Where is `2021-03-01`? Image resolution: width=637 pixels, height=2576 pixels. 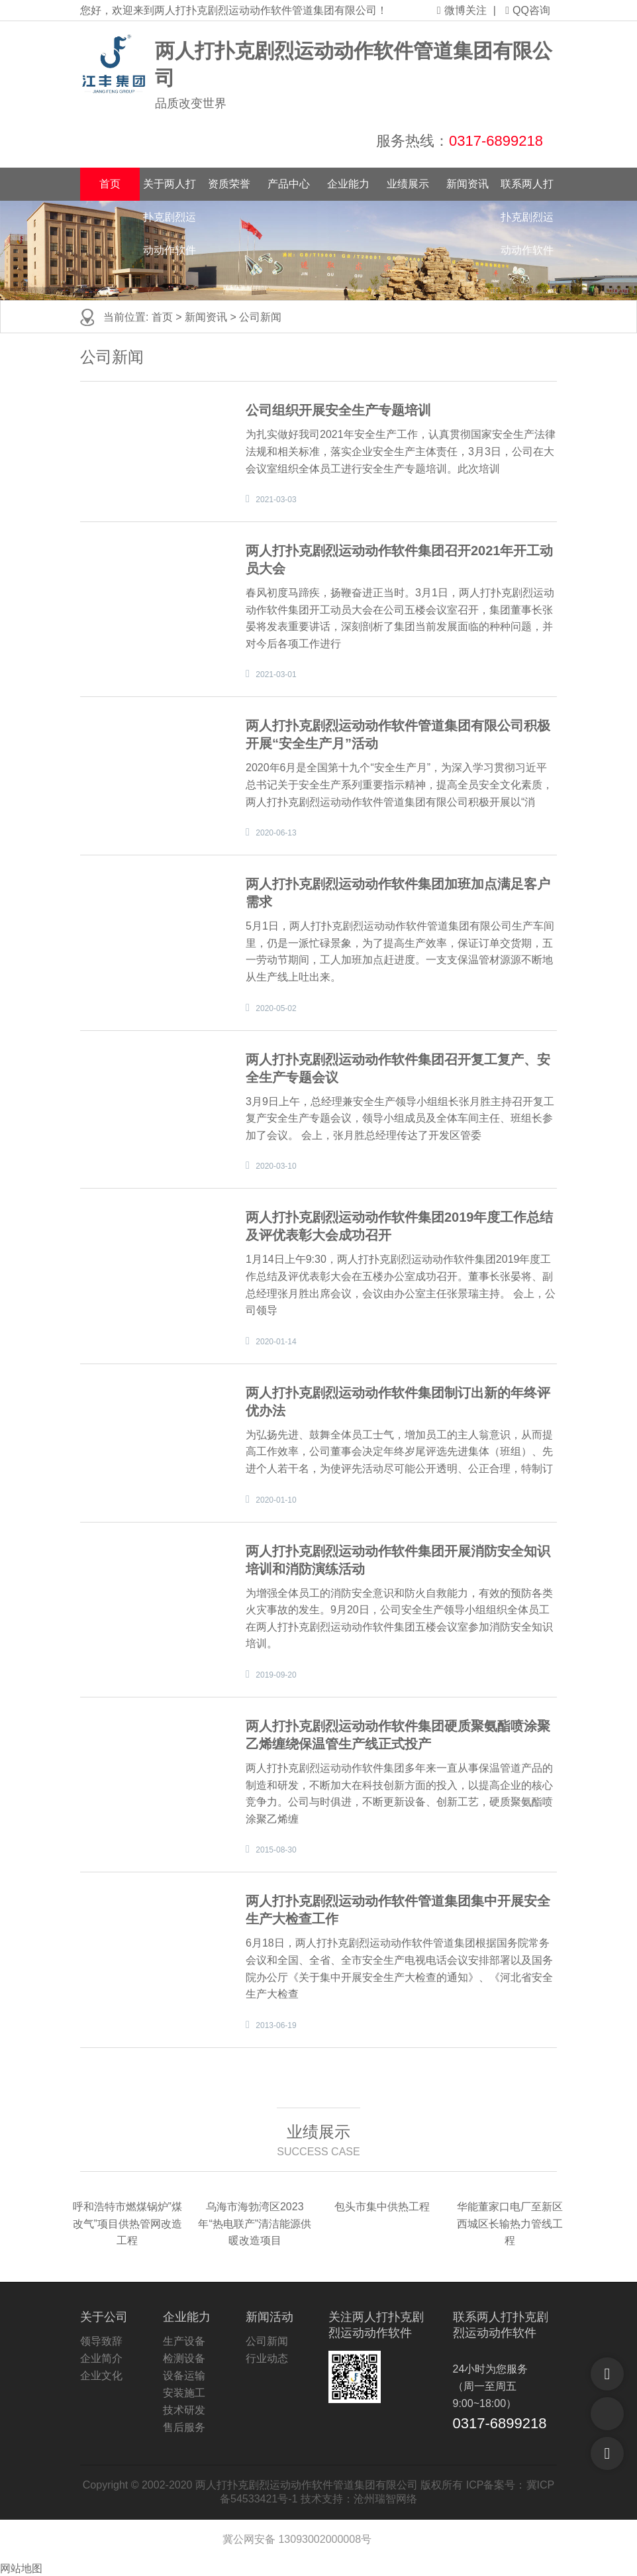
2021-03-01 is located at coordinates (276, 674).